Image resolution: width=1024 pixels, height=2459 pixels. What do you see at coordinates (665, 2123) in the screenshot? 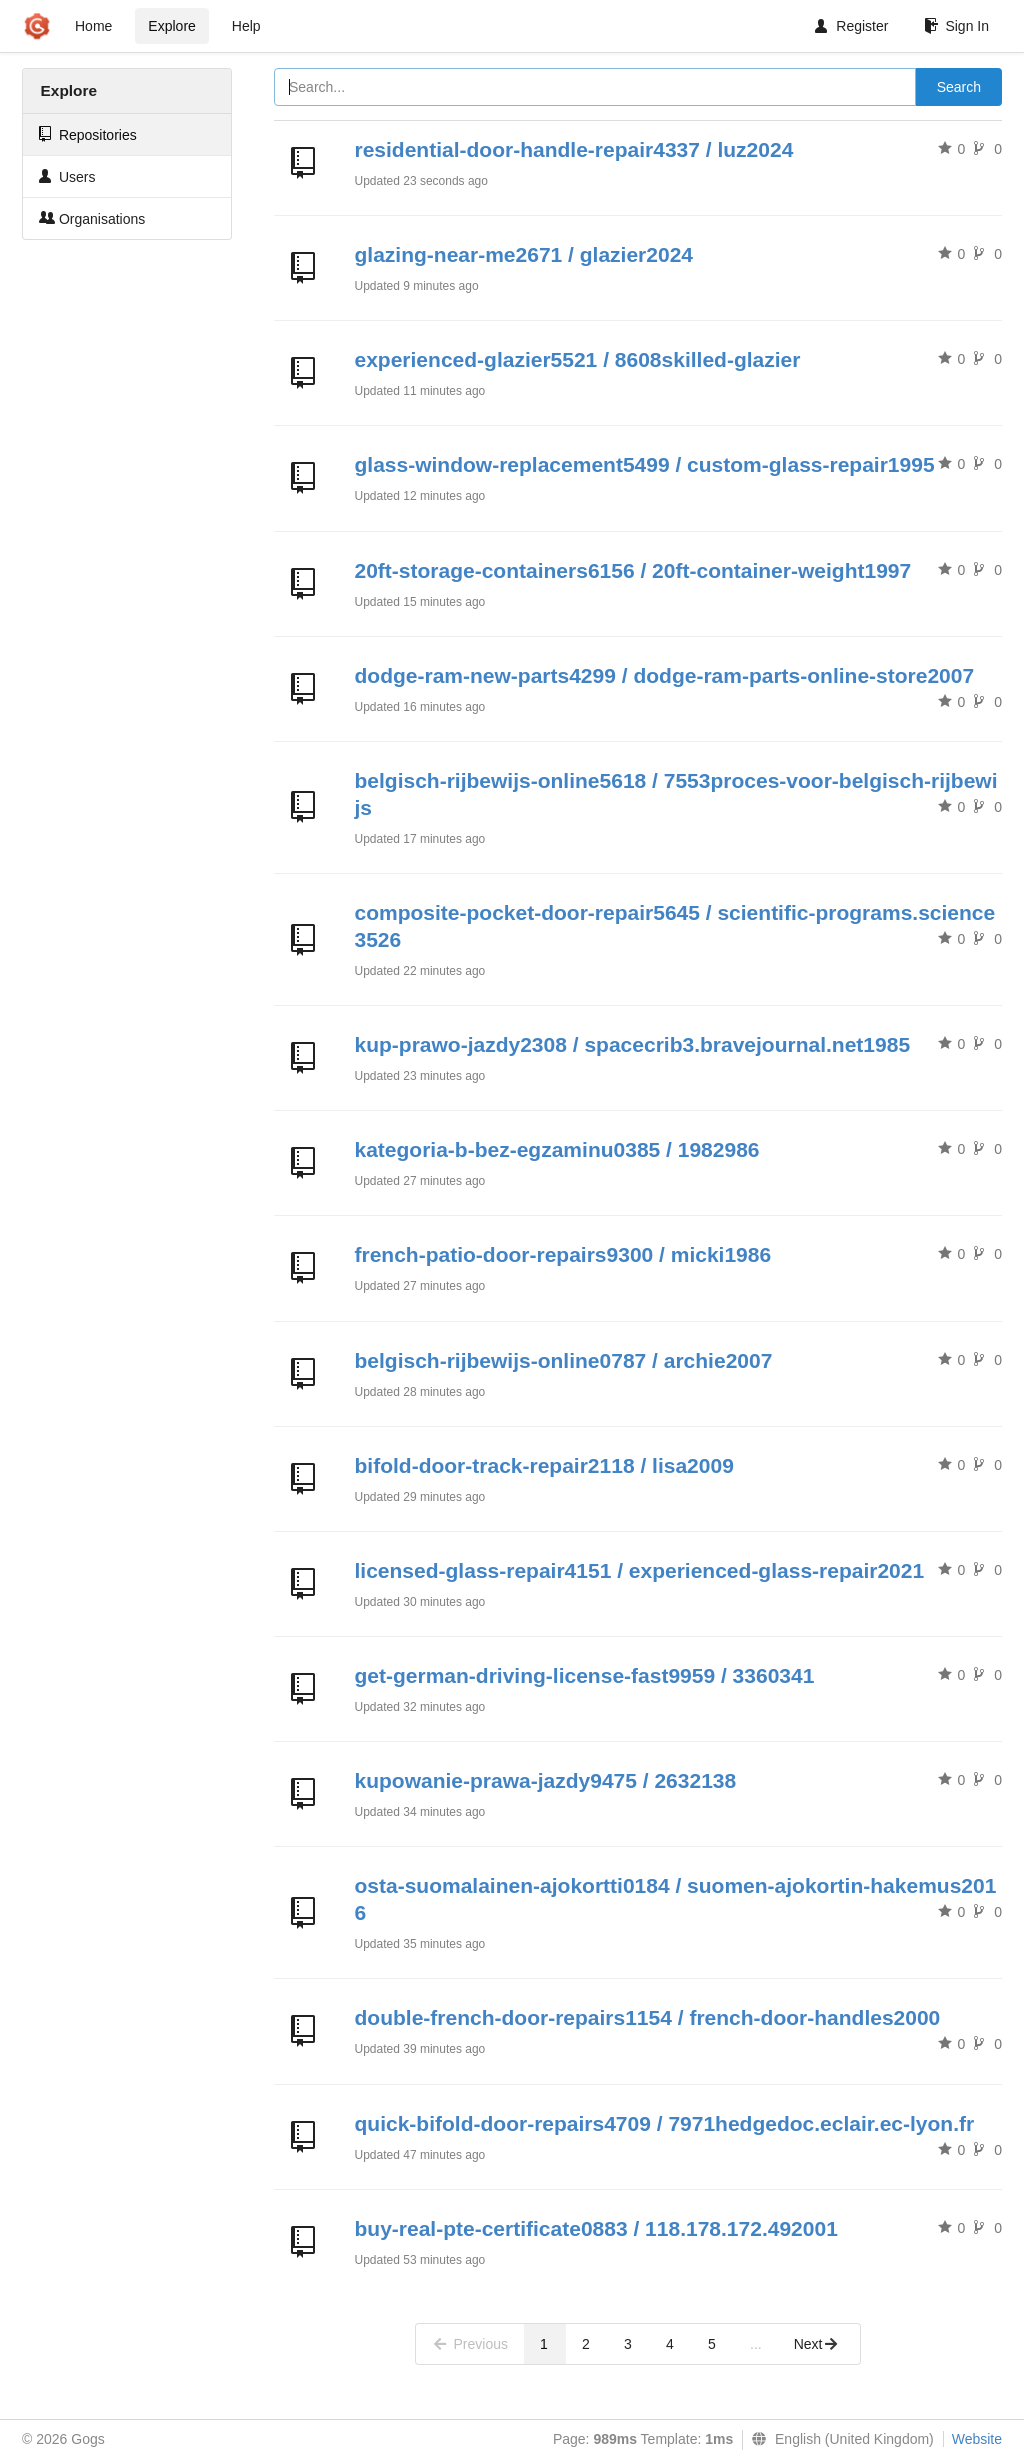
I see `quick-bifold-door-repairs4709 / 7971hedgedoc.eclair.ec-lyon.fr` at bounding box center [665, 2123].